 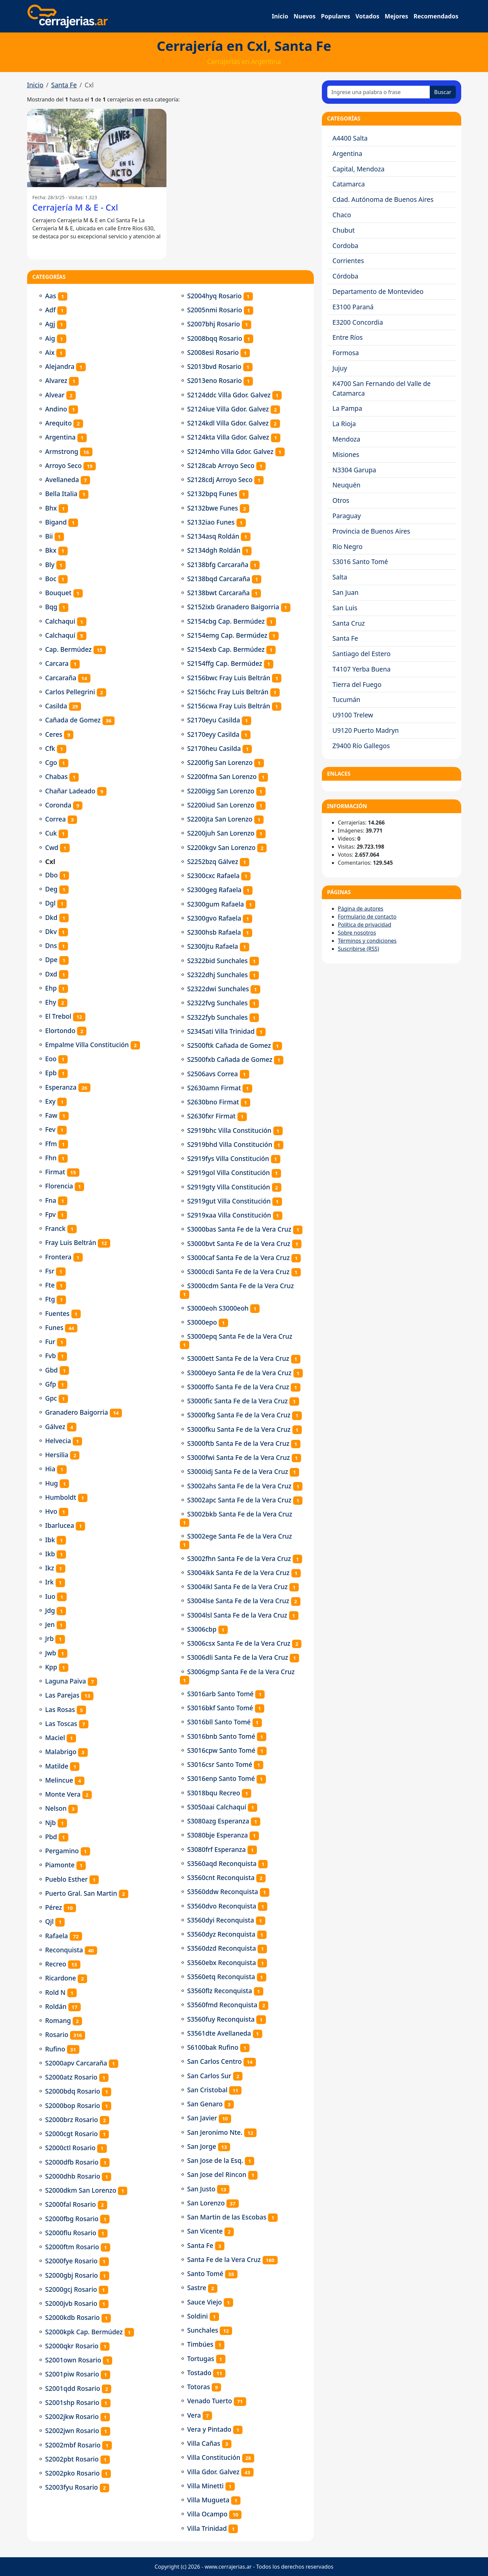 What do you see at coordinates (66, 1879) in the screenshot?
I see `Pueblo Esther` at bounding box center [66, 1879].